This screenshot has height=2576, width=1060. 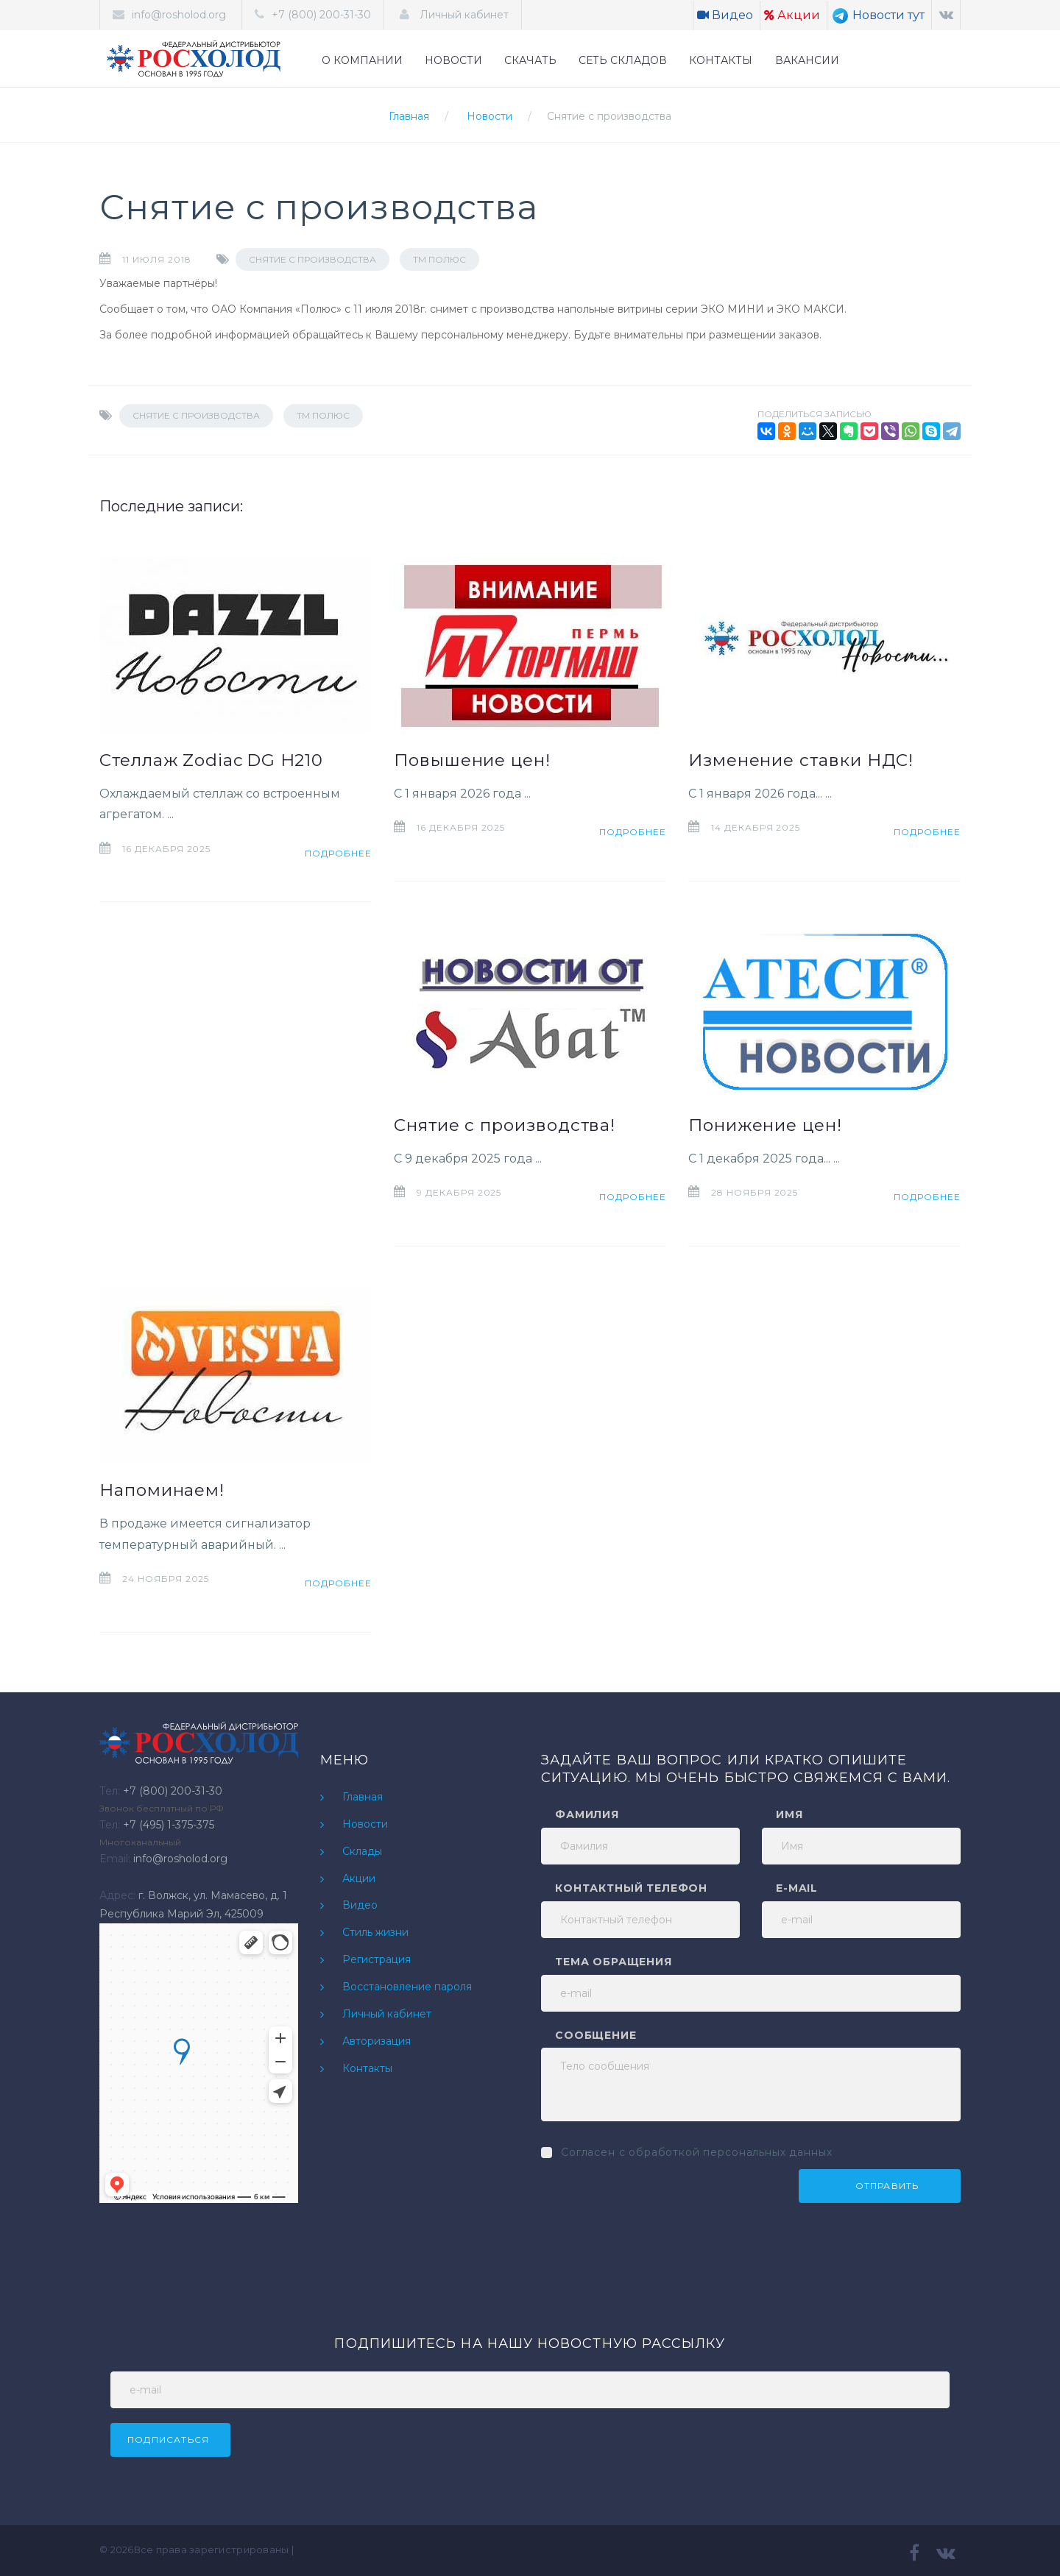 I want to click on [presentation], so click(x=653, y=2197).